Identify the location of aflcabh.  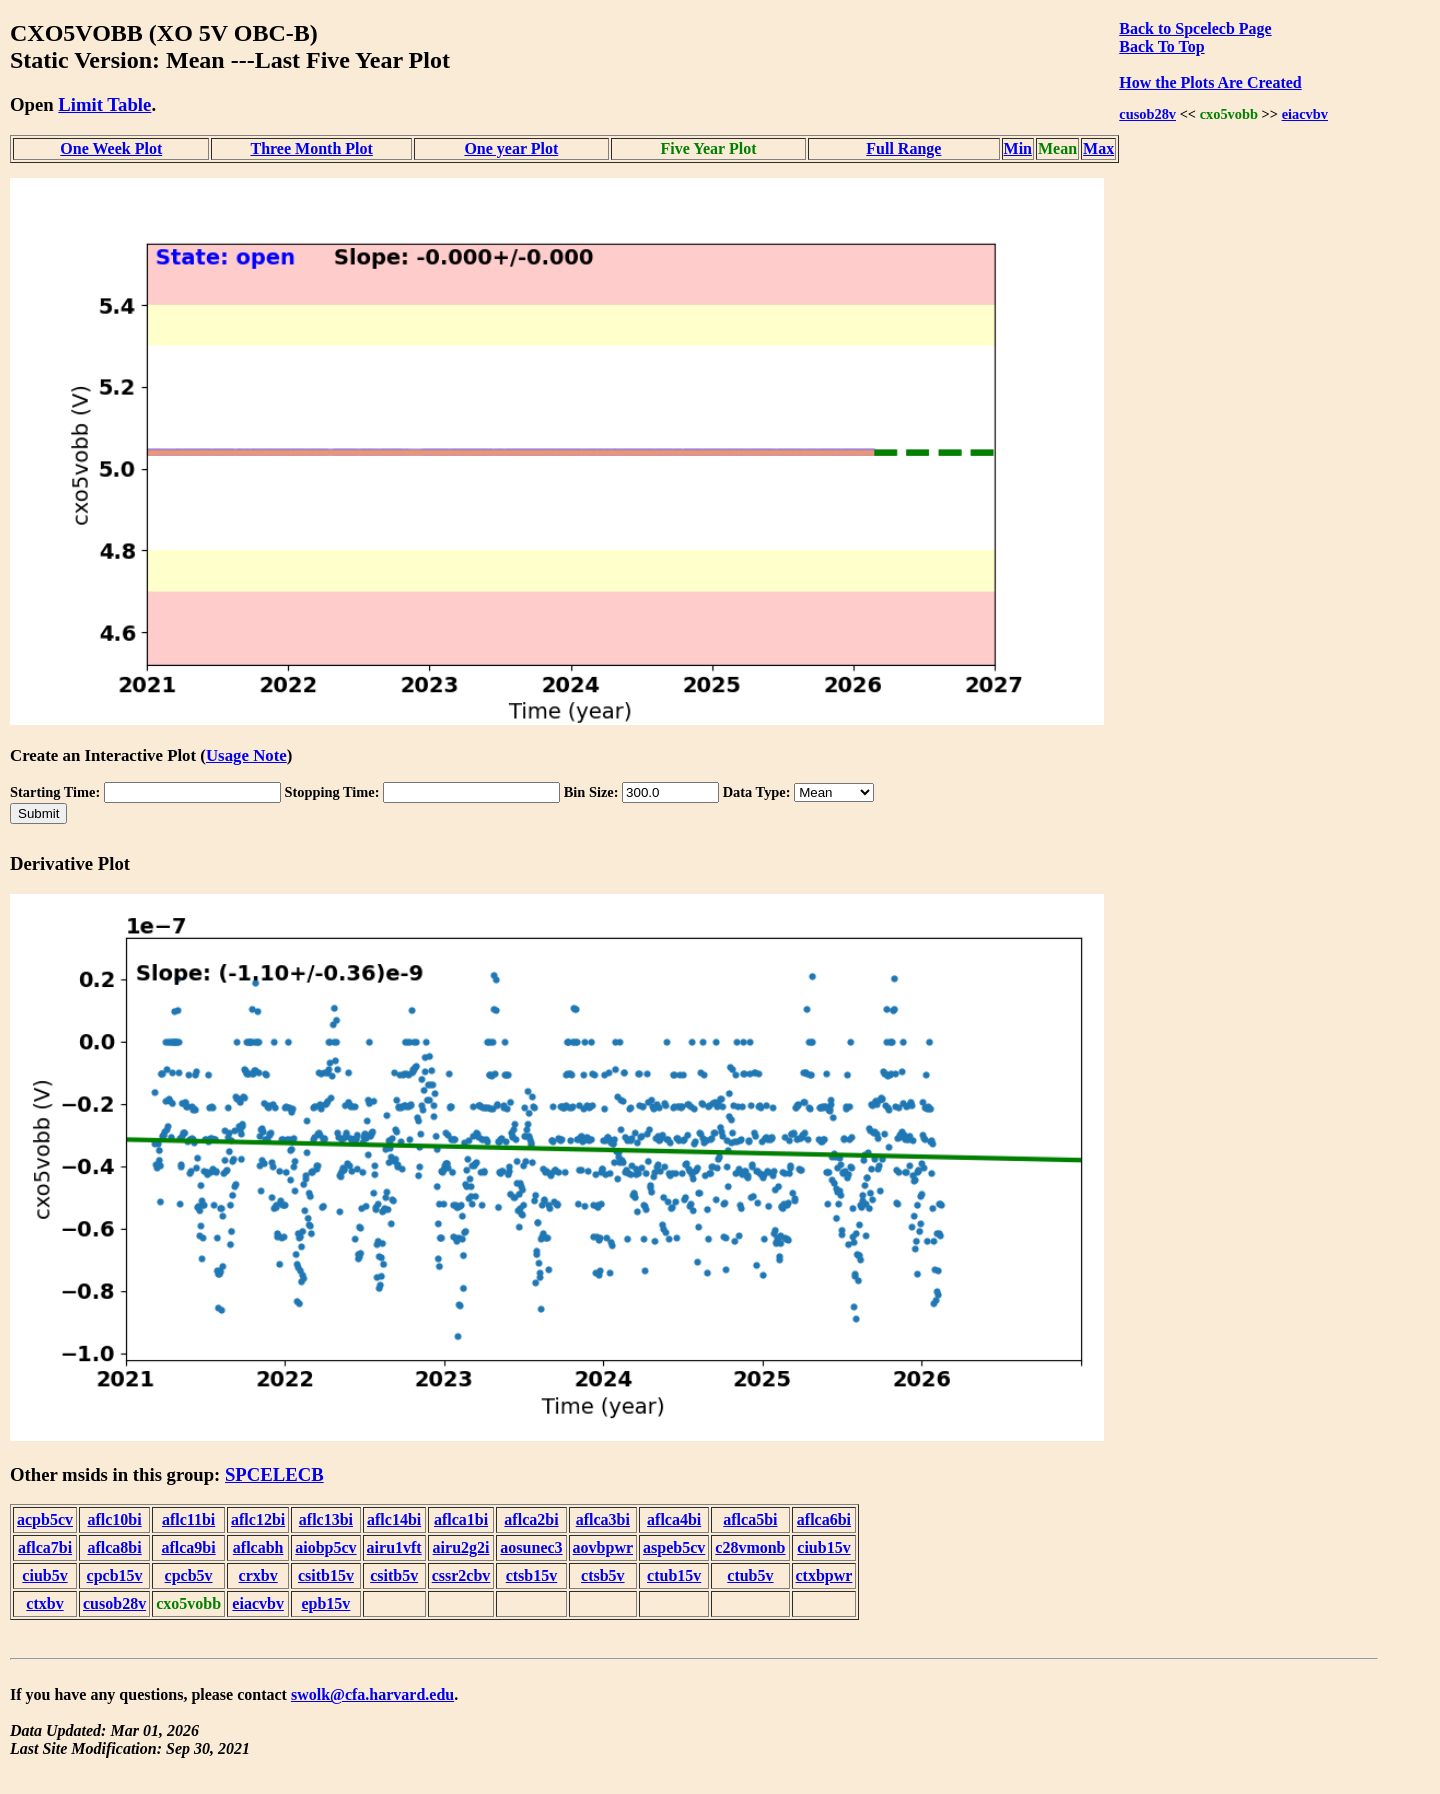
(258, 1547).